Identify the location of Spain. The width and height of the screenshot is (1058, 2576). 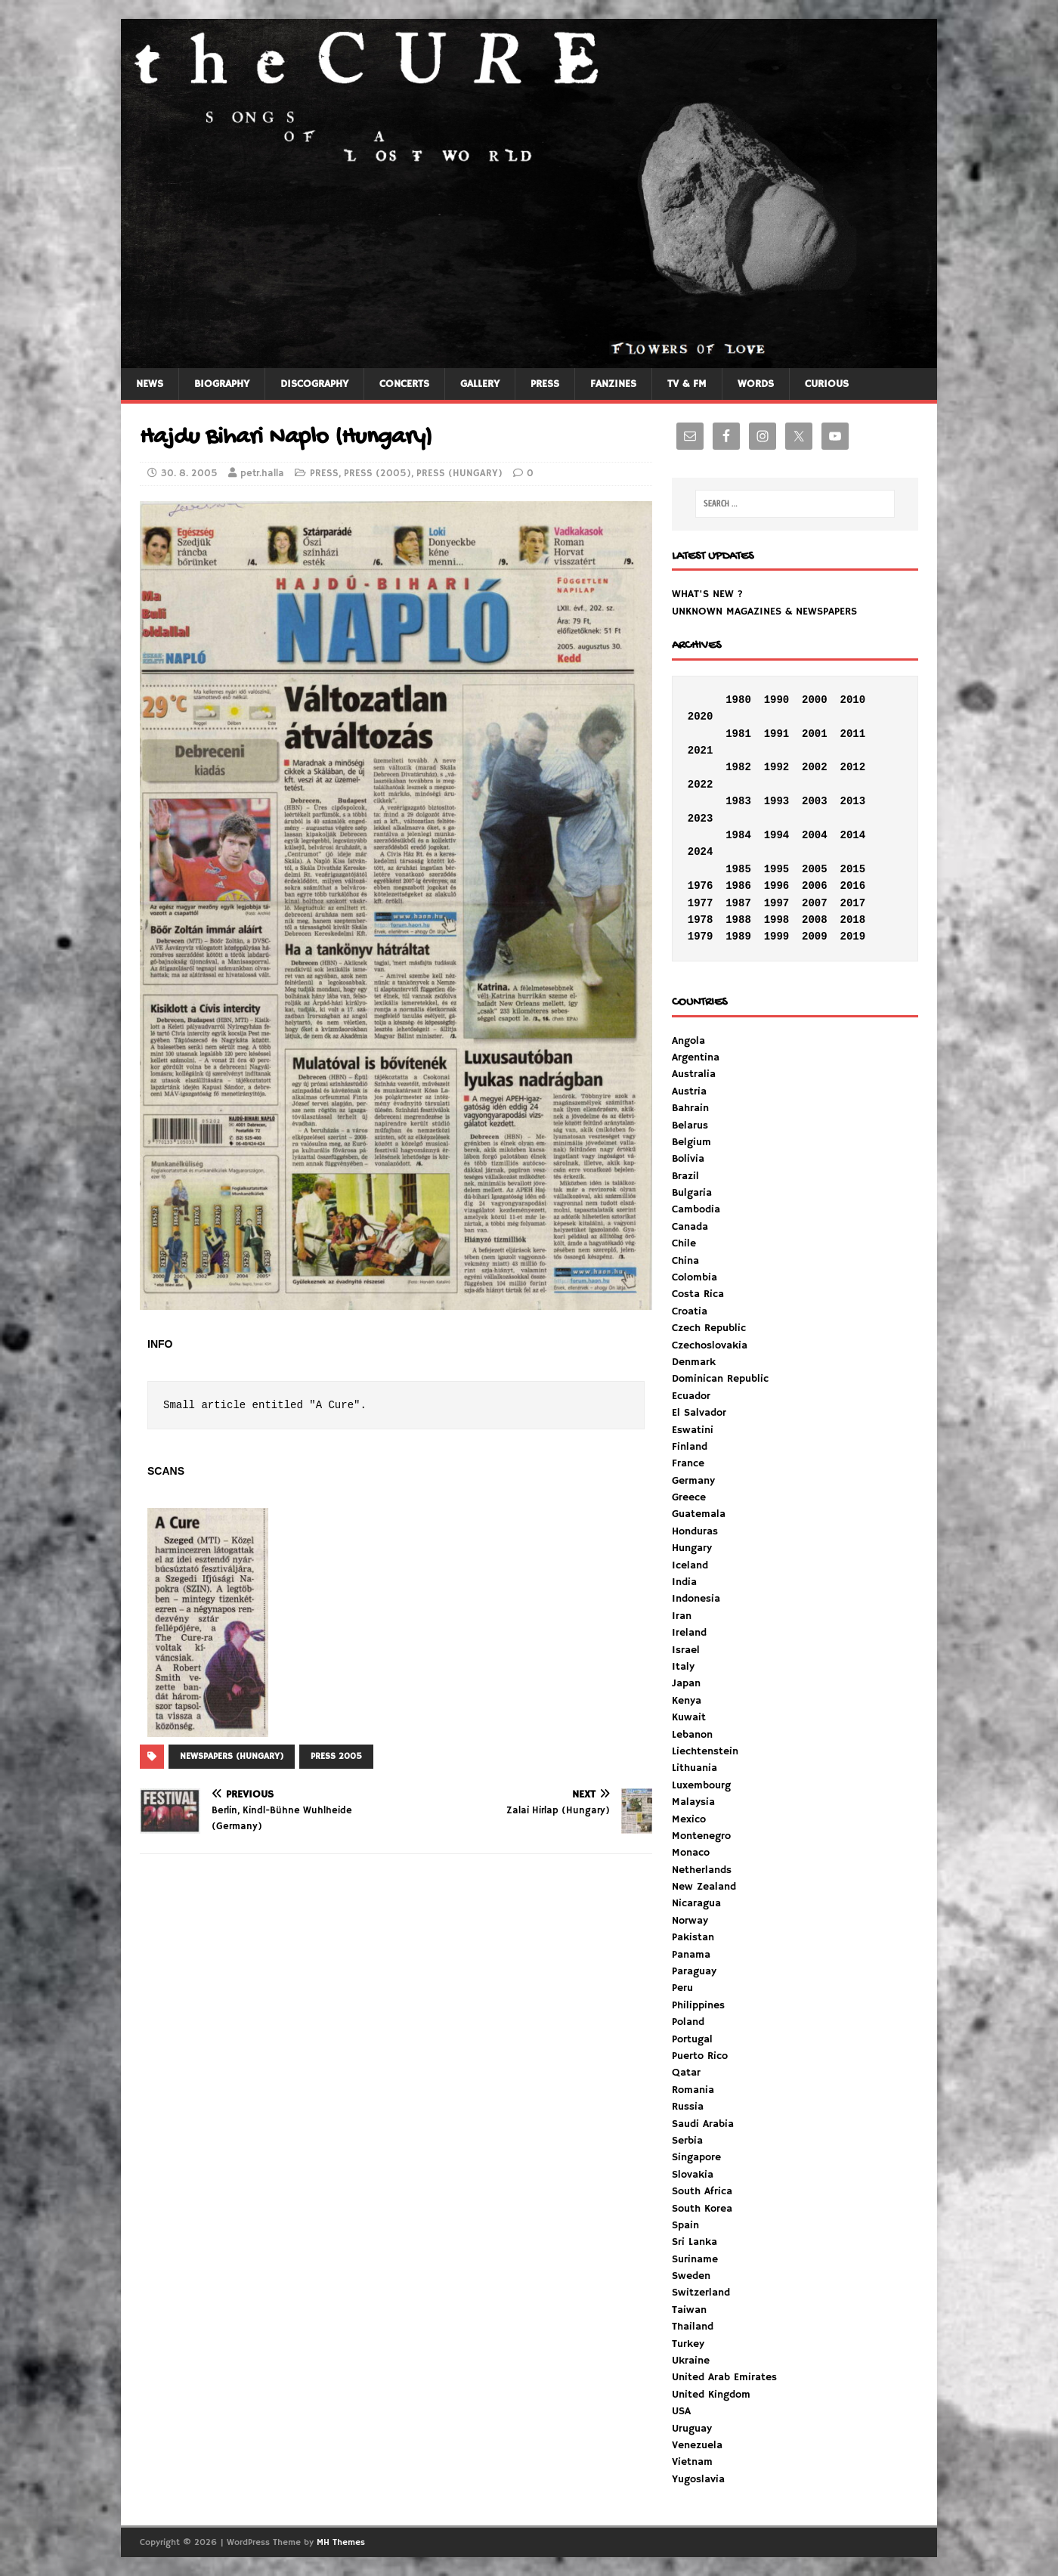
(685, 2225).